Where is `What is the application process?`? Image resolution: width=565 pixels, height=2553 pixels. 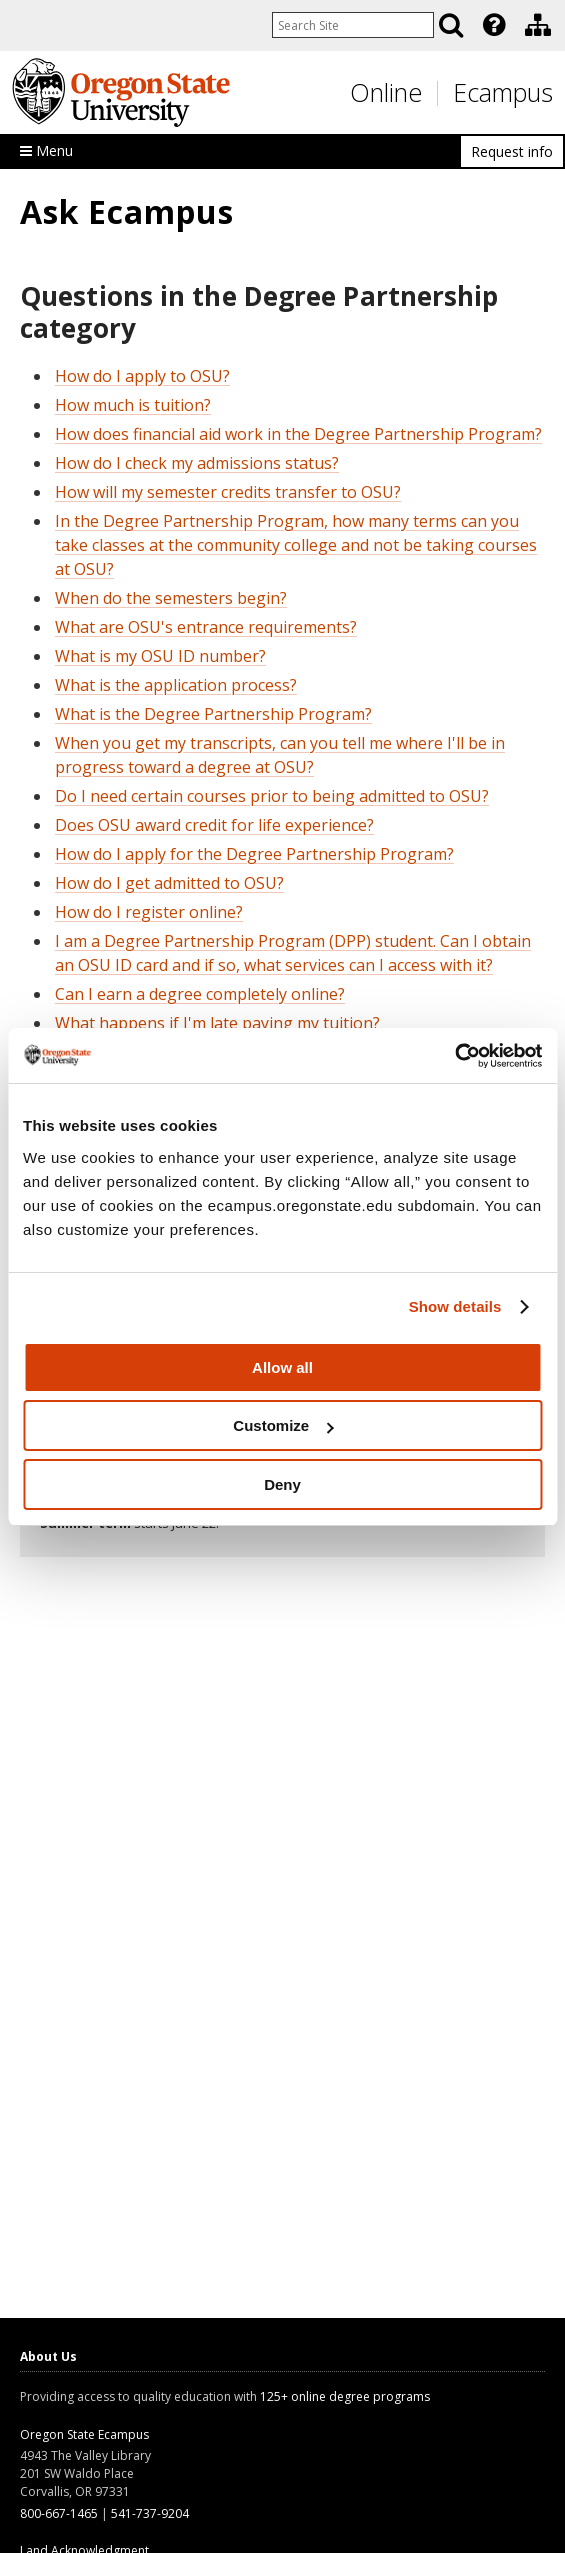
What is the application process? is located at coordinates (176, 685).